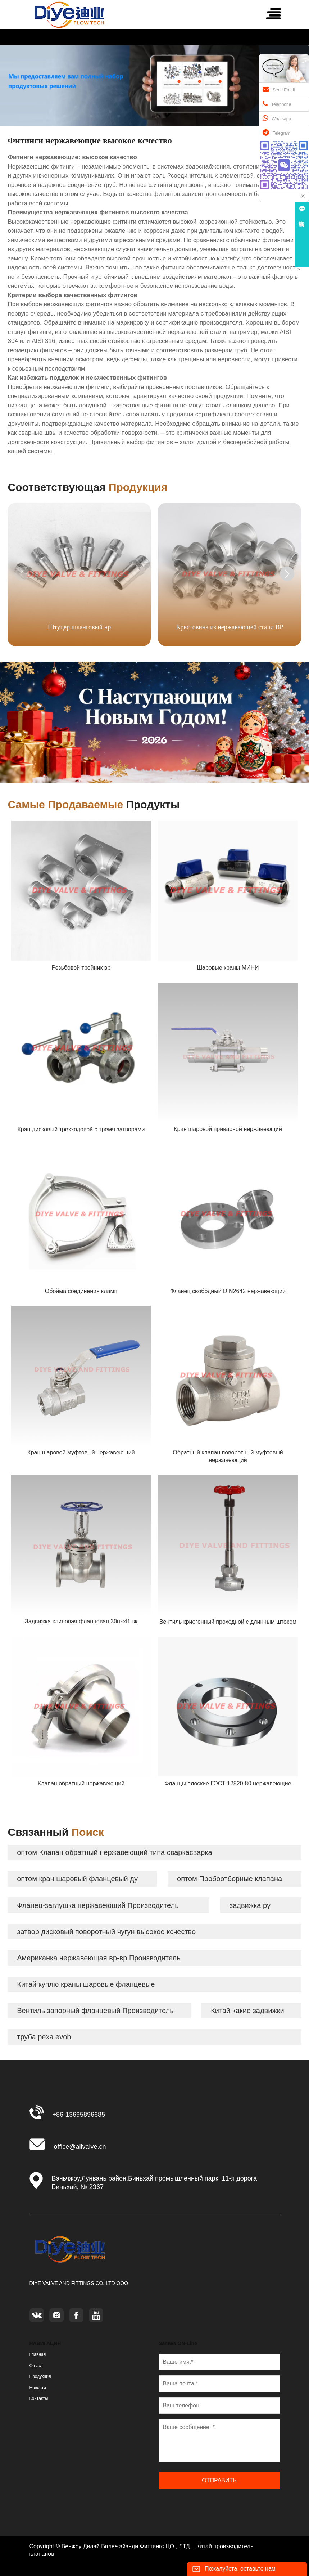  Describe the element at coordinates (95, 2010) in the screenshot. I see `Вентиль запорный фланцевый Производитель` at that location.